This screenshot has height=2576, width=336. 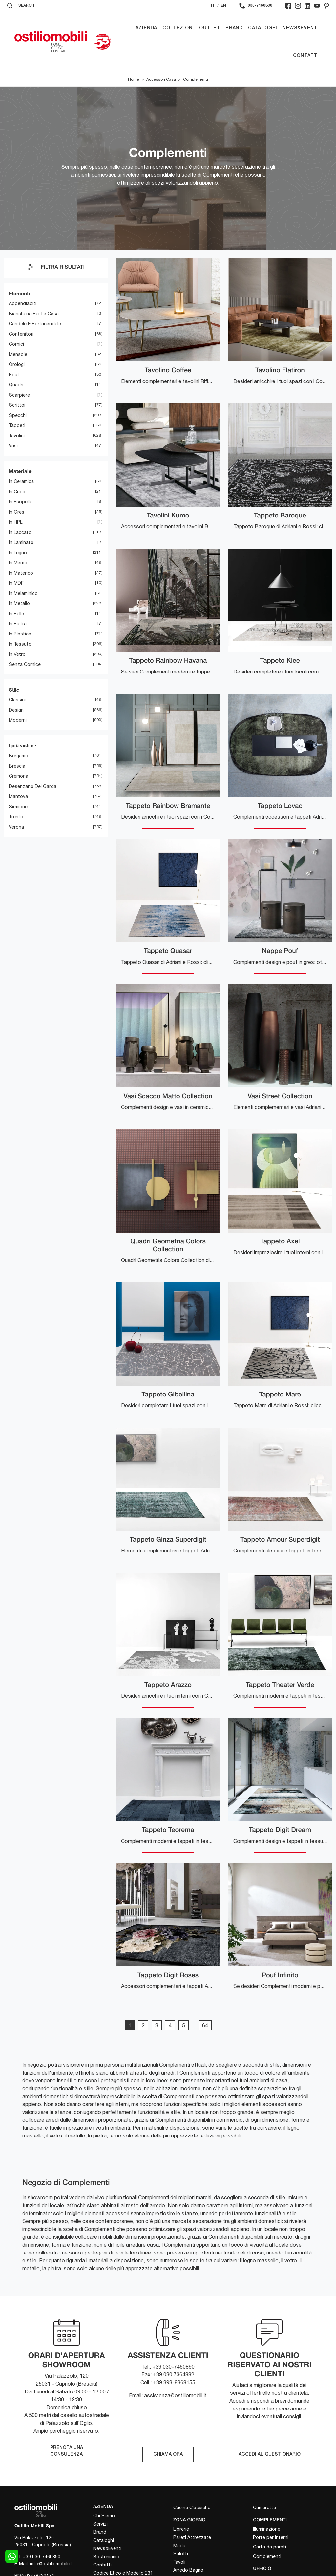 I want to click on in vetro, so click(x=17, y=654).